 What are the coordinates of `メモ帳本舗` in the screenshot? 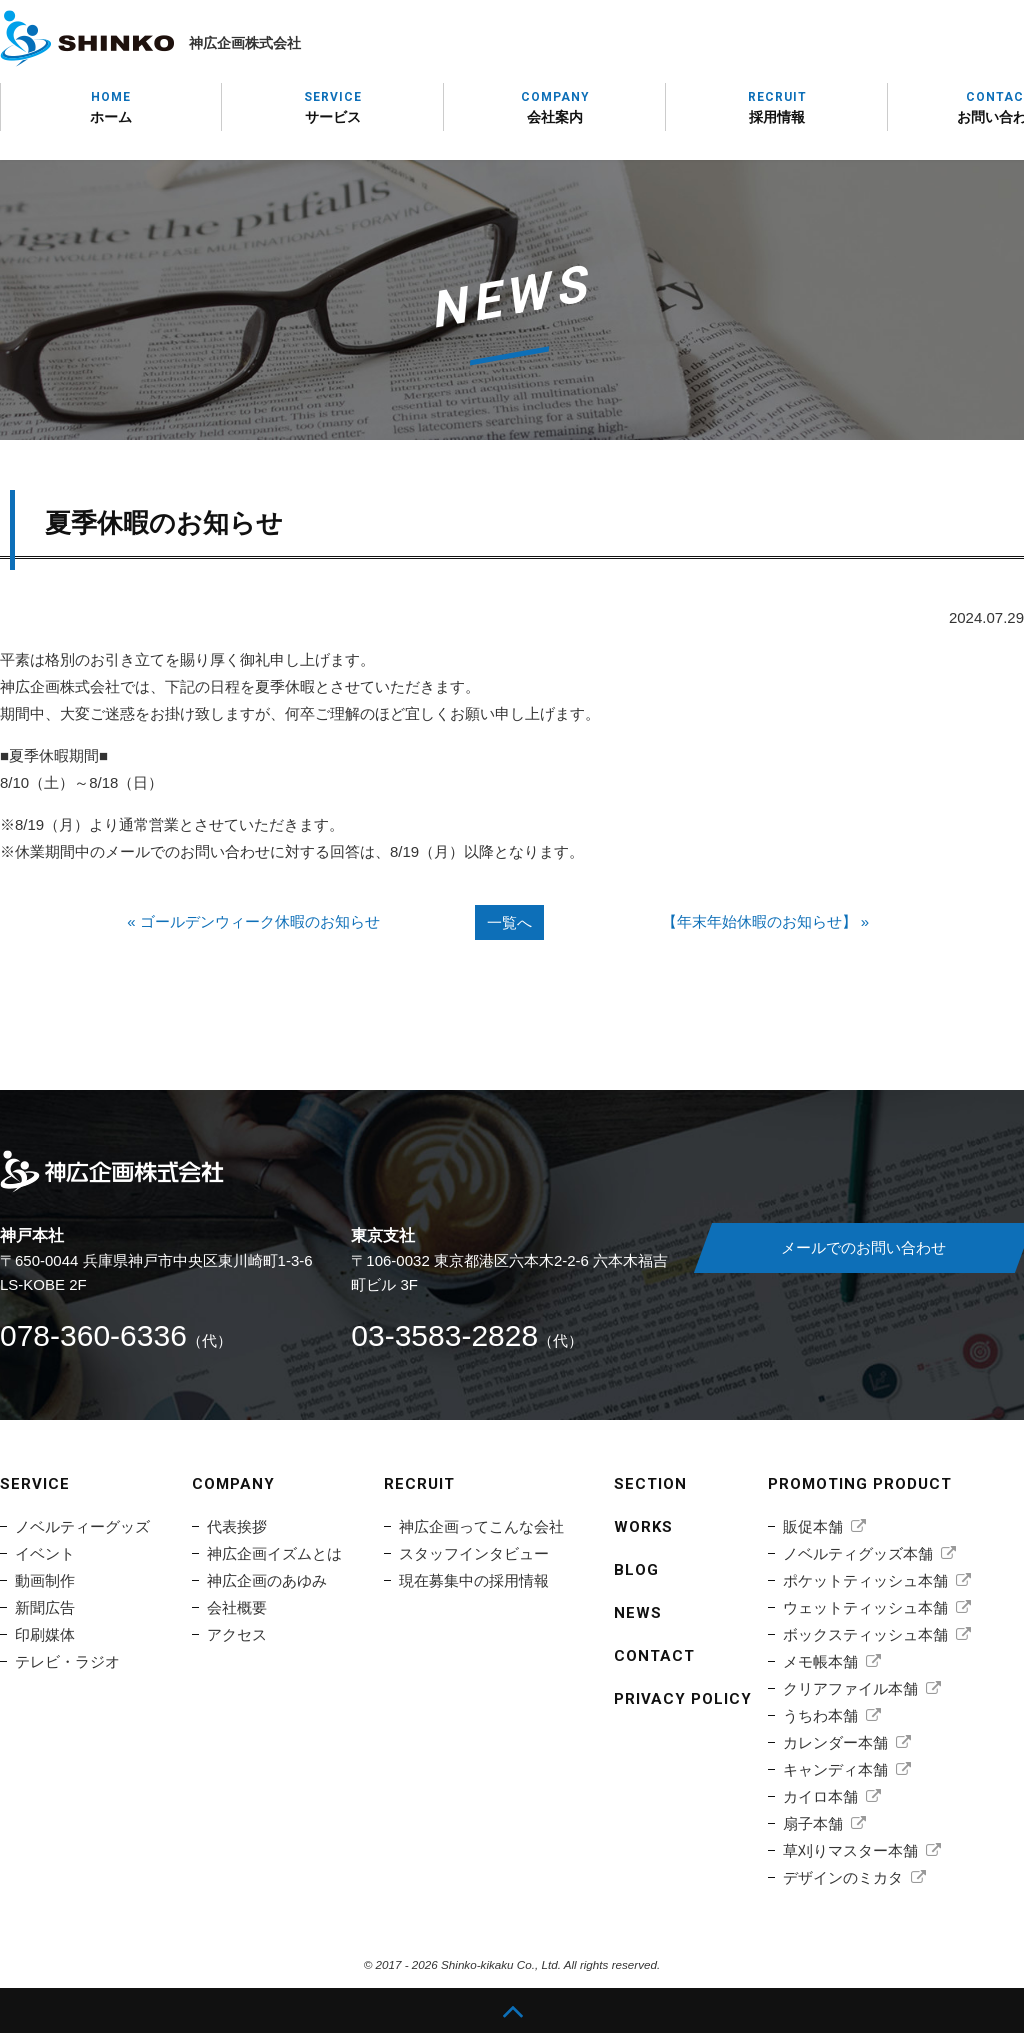 It's located at (820, 1661).